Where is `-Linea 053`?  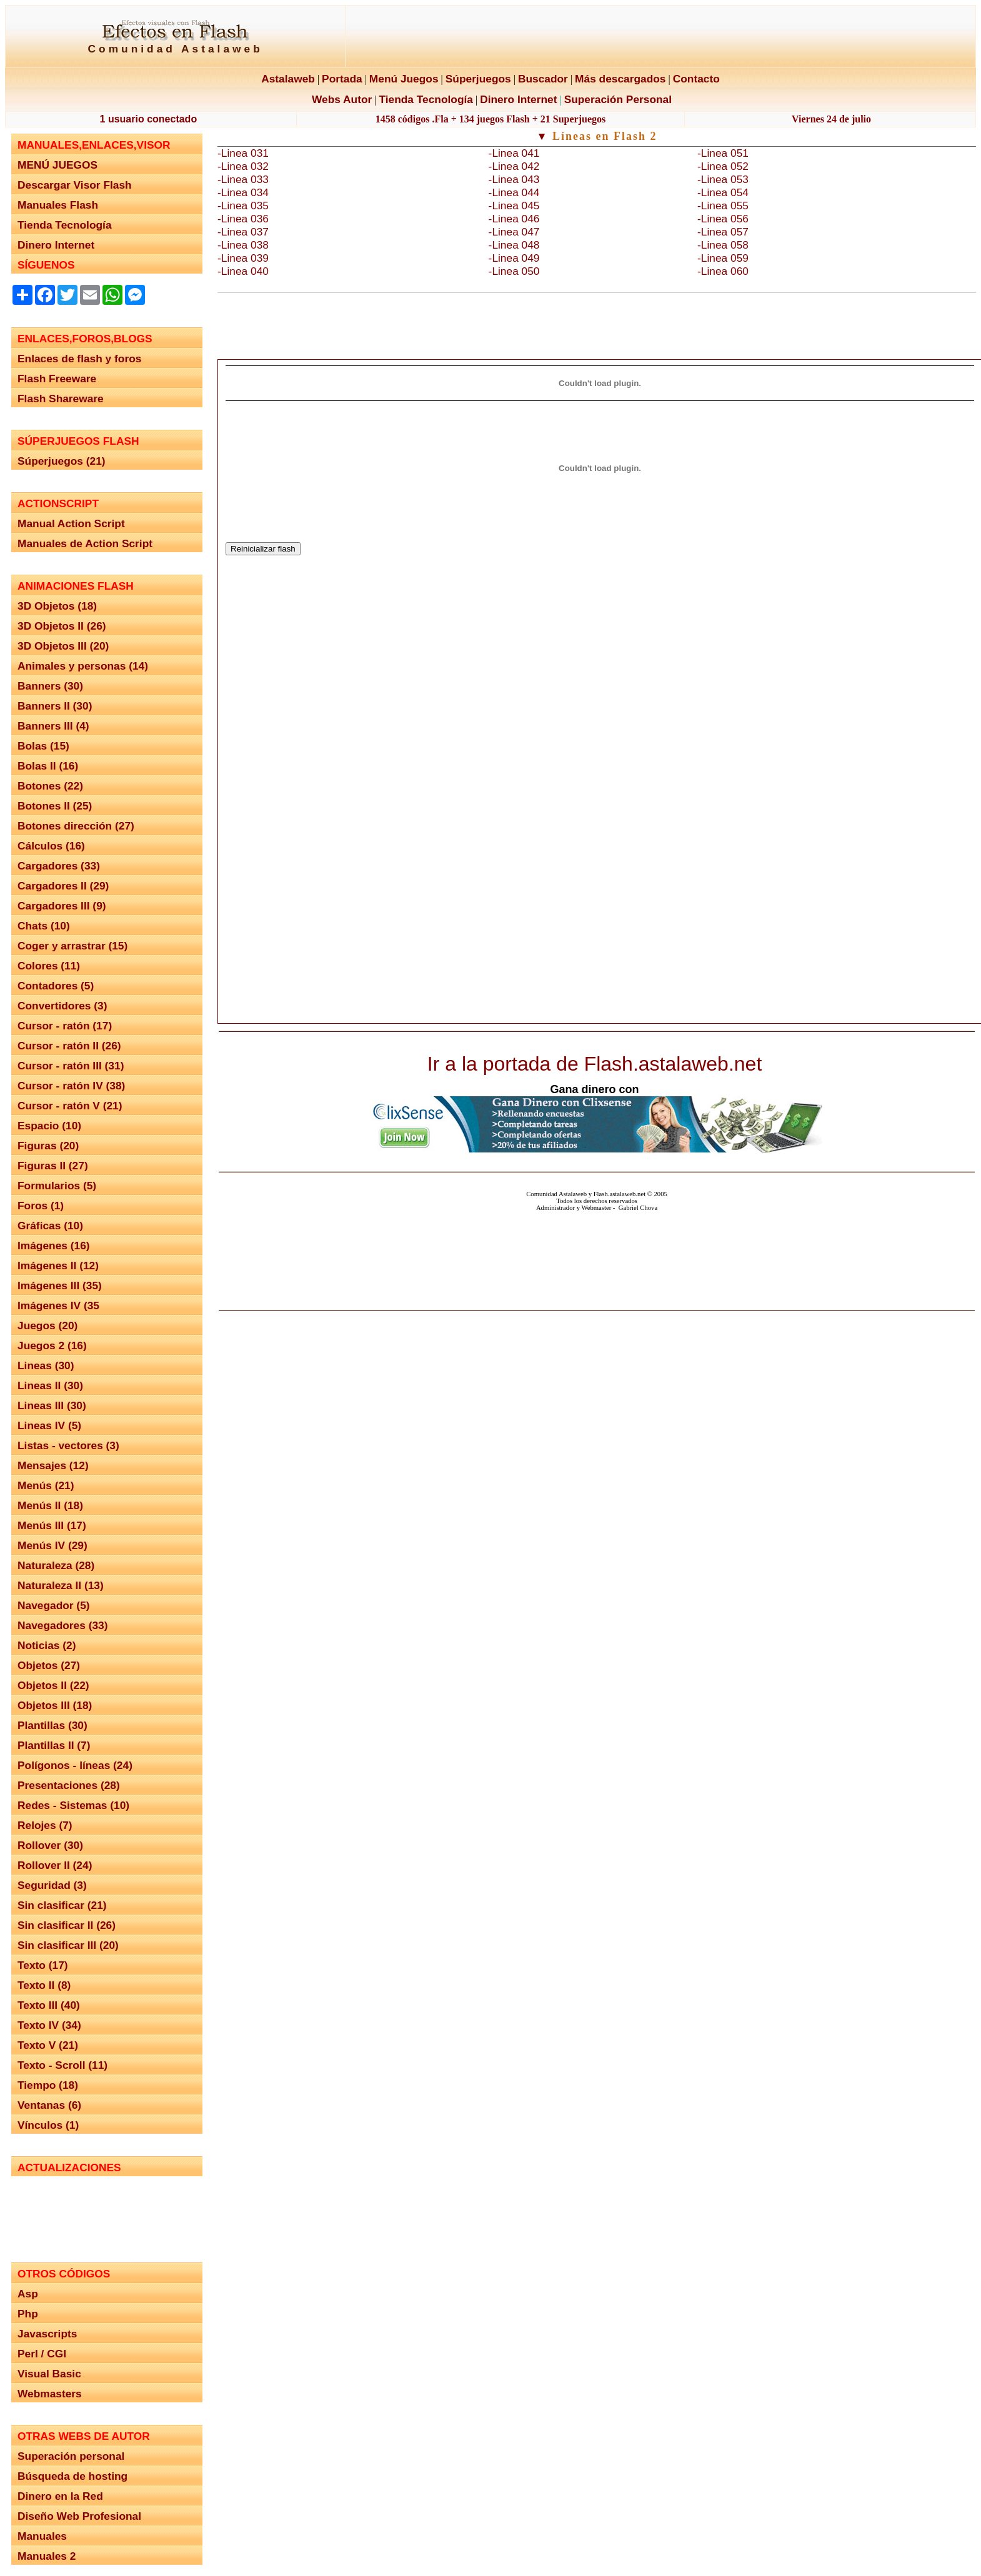 -Linea 053 is located at coordinates (723, 179).